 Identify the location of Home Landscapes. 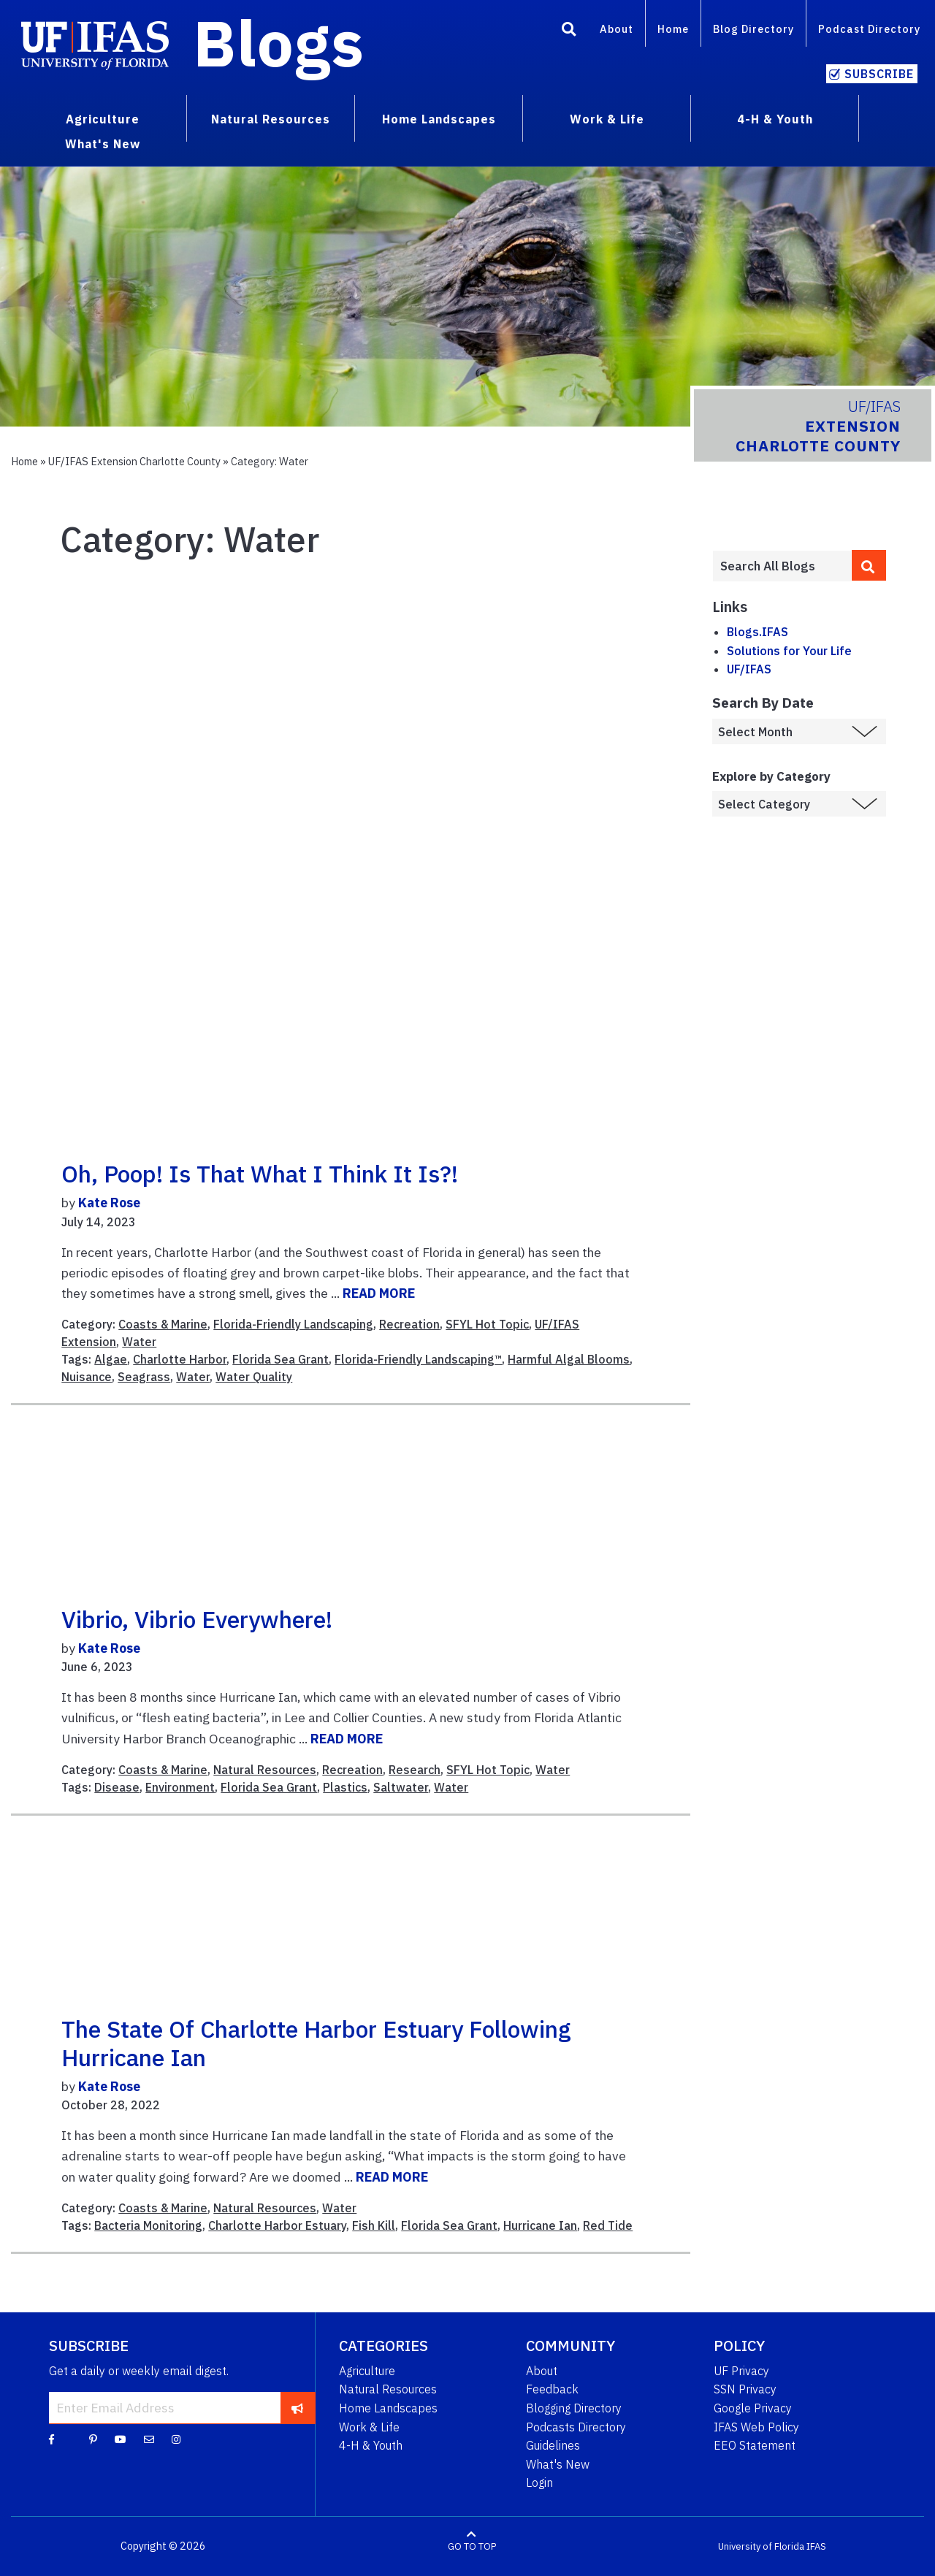
(388, 2408).